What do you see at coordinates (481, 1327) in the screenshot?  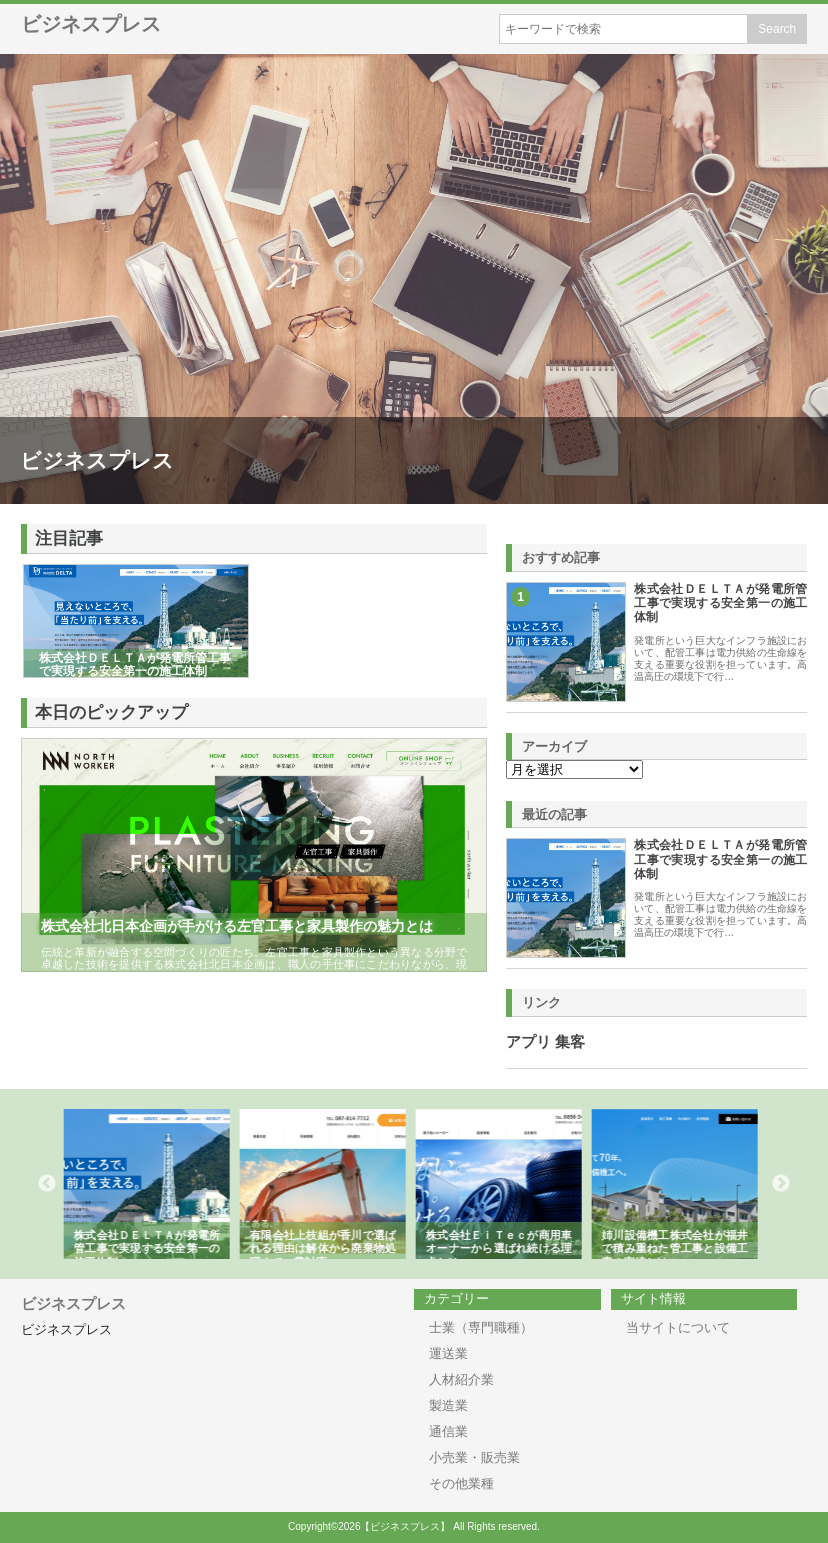 I see `士業（専門職種）` at bounding box center [481, 1327].